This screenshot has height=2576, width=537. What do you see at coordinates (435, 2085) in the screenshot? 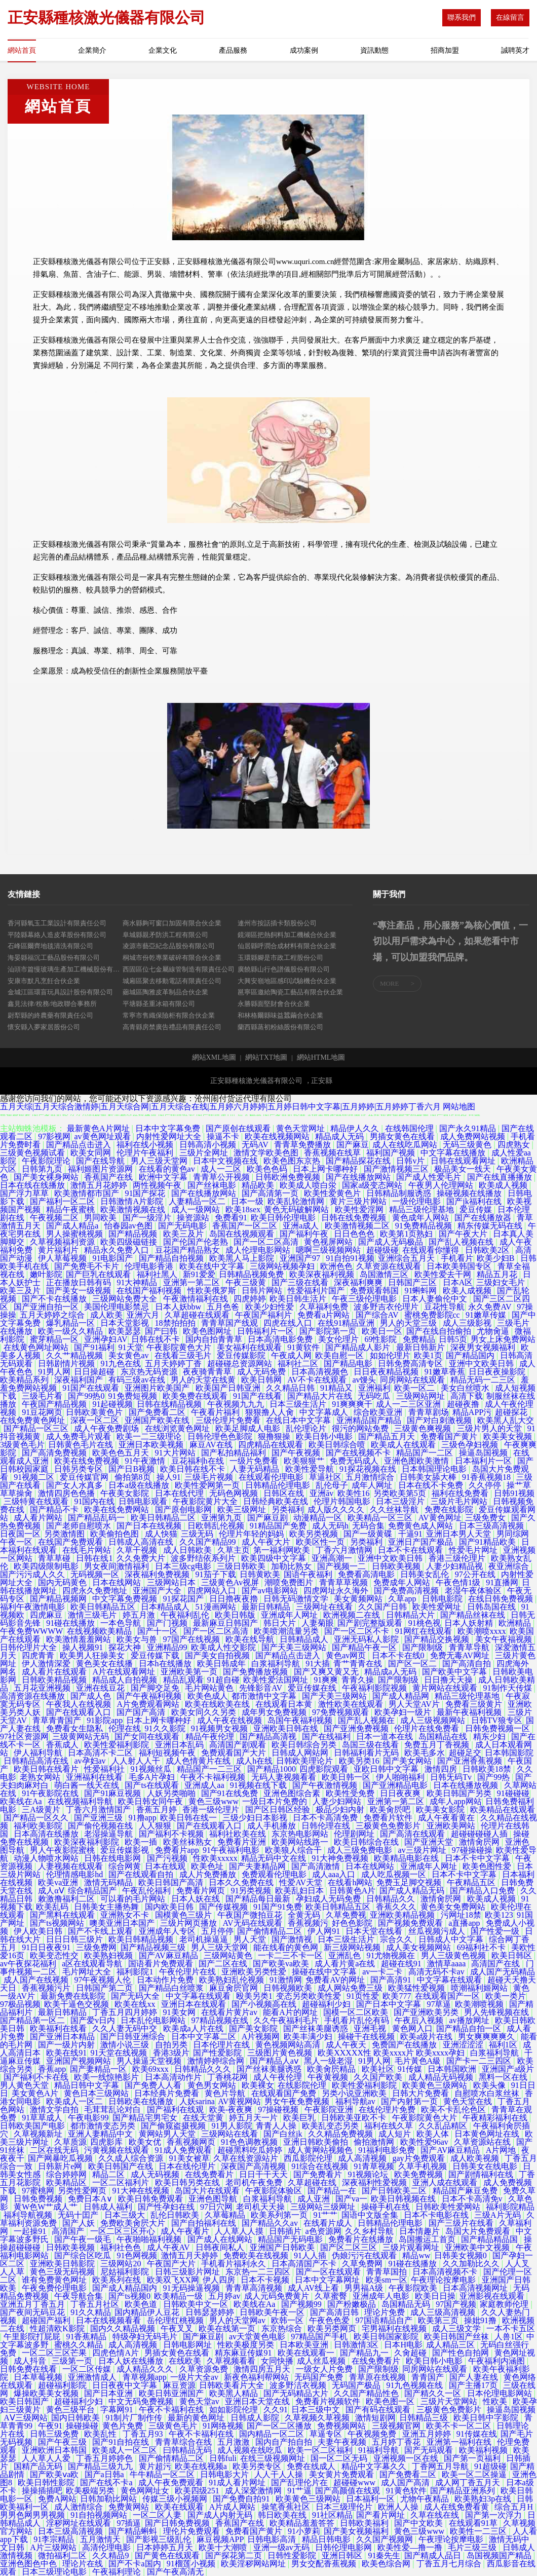
I see `欧美黄色三级网站` at bounding box center [435, 2085].